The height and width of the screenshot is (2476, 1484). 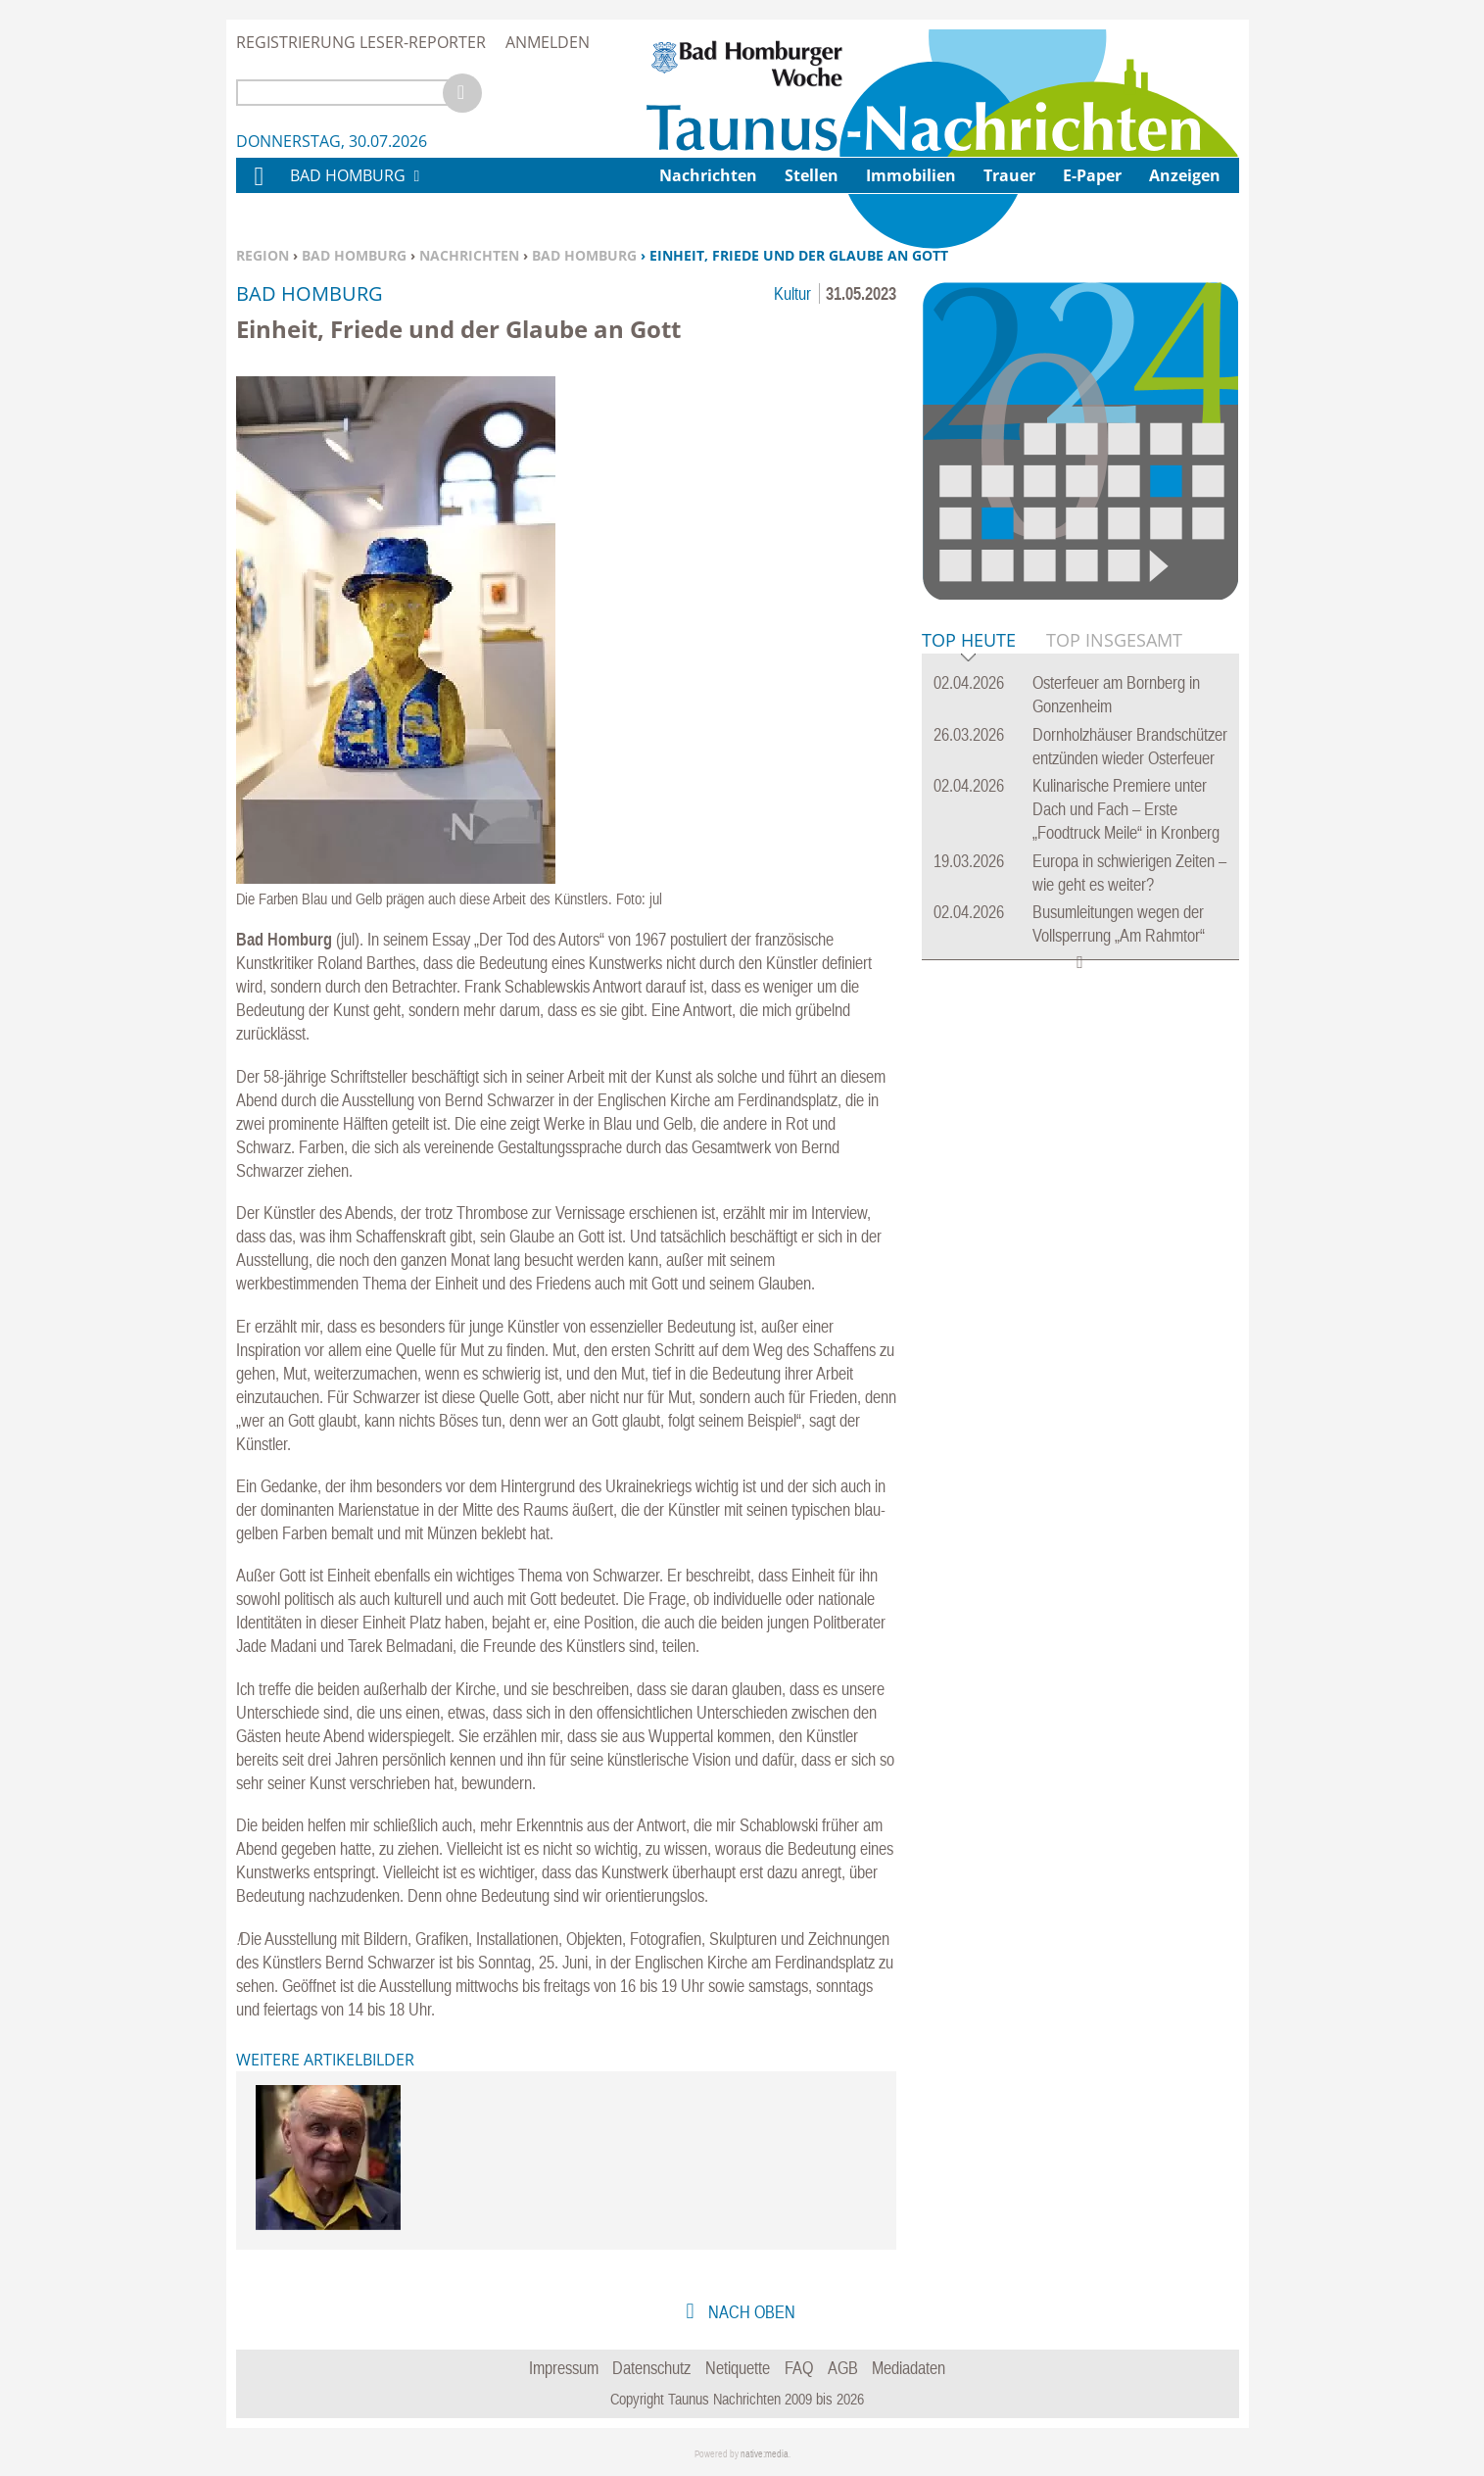 I want to click on Nachrichten, so click(x=469, y=255).